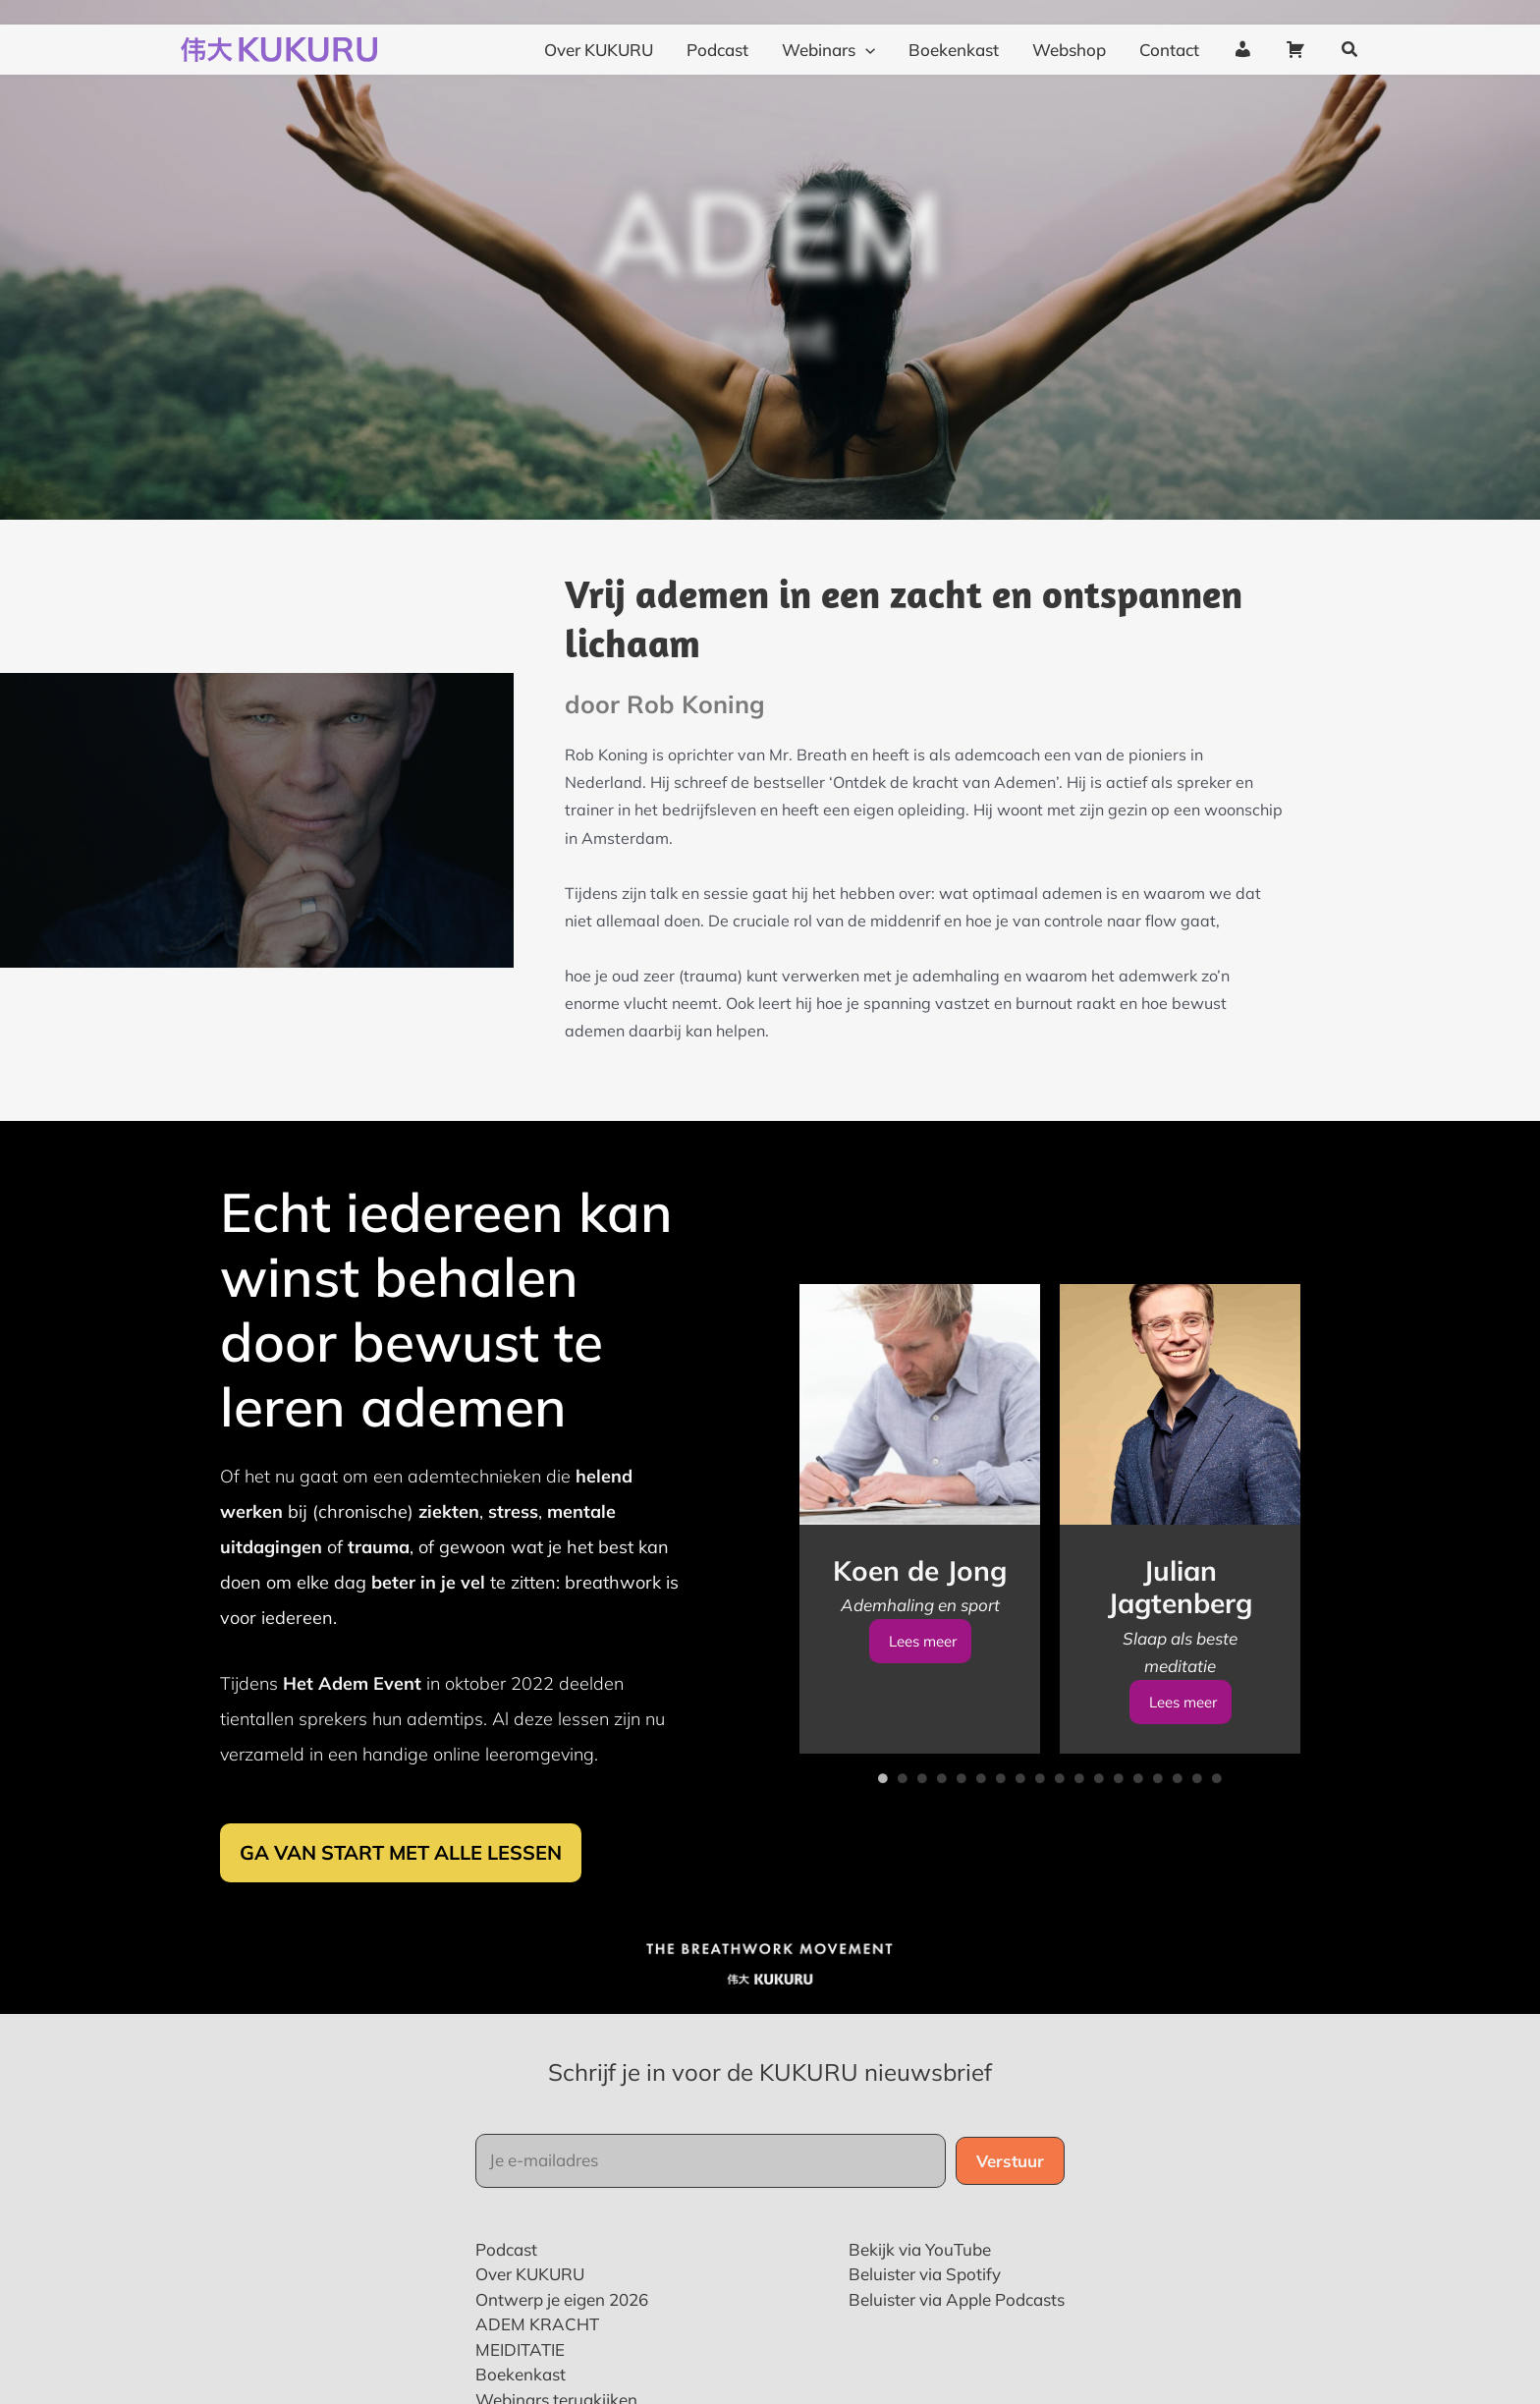 This screenshot has width=1540, height=2404. I want to click on 16 [tab], so click(1177, 1836).